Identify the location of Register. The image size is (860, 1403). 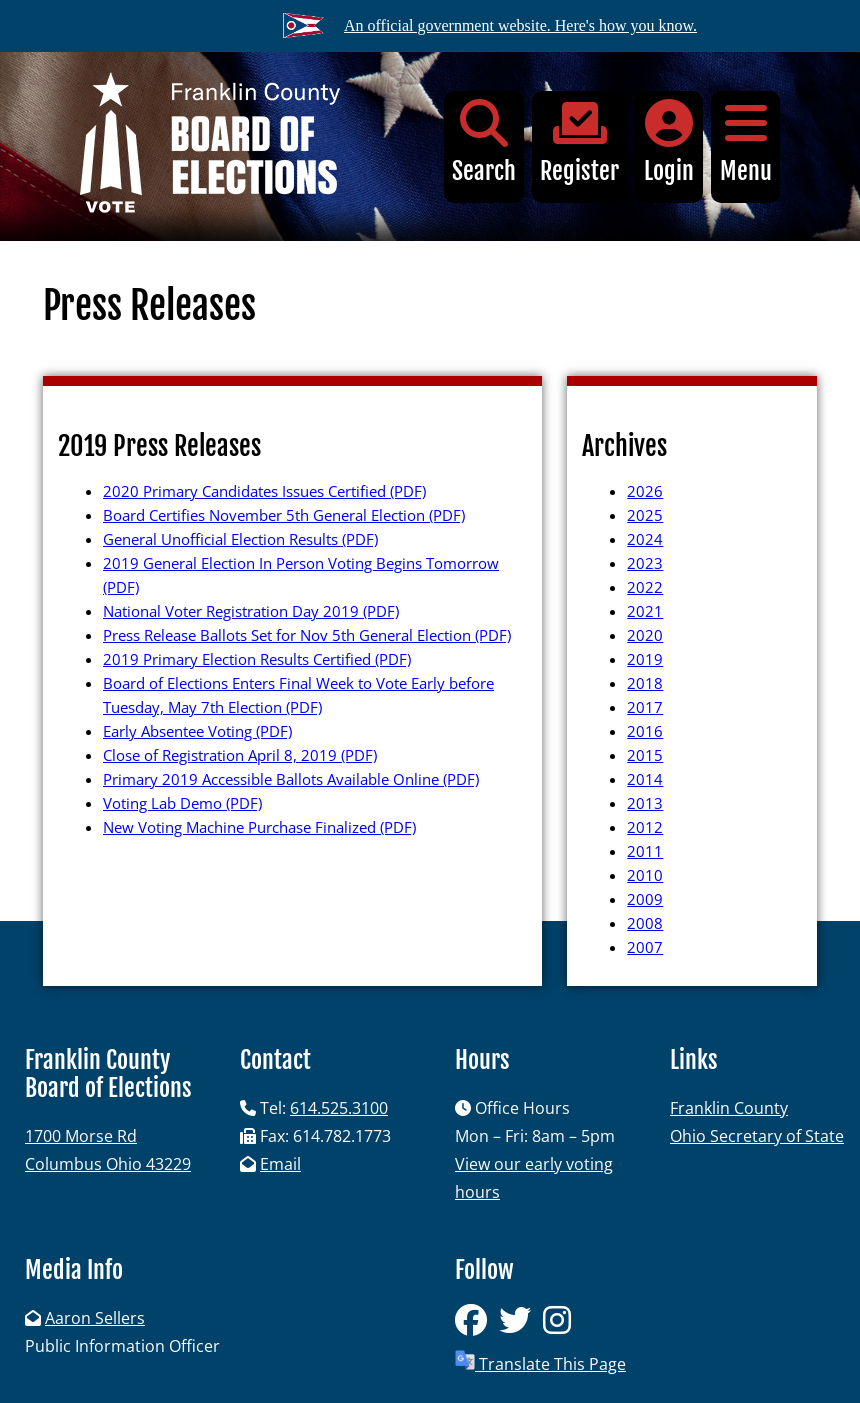
(579, 142).